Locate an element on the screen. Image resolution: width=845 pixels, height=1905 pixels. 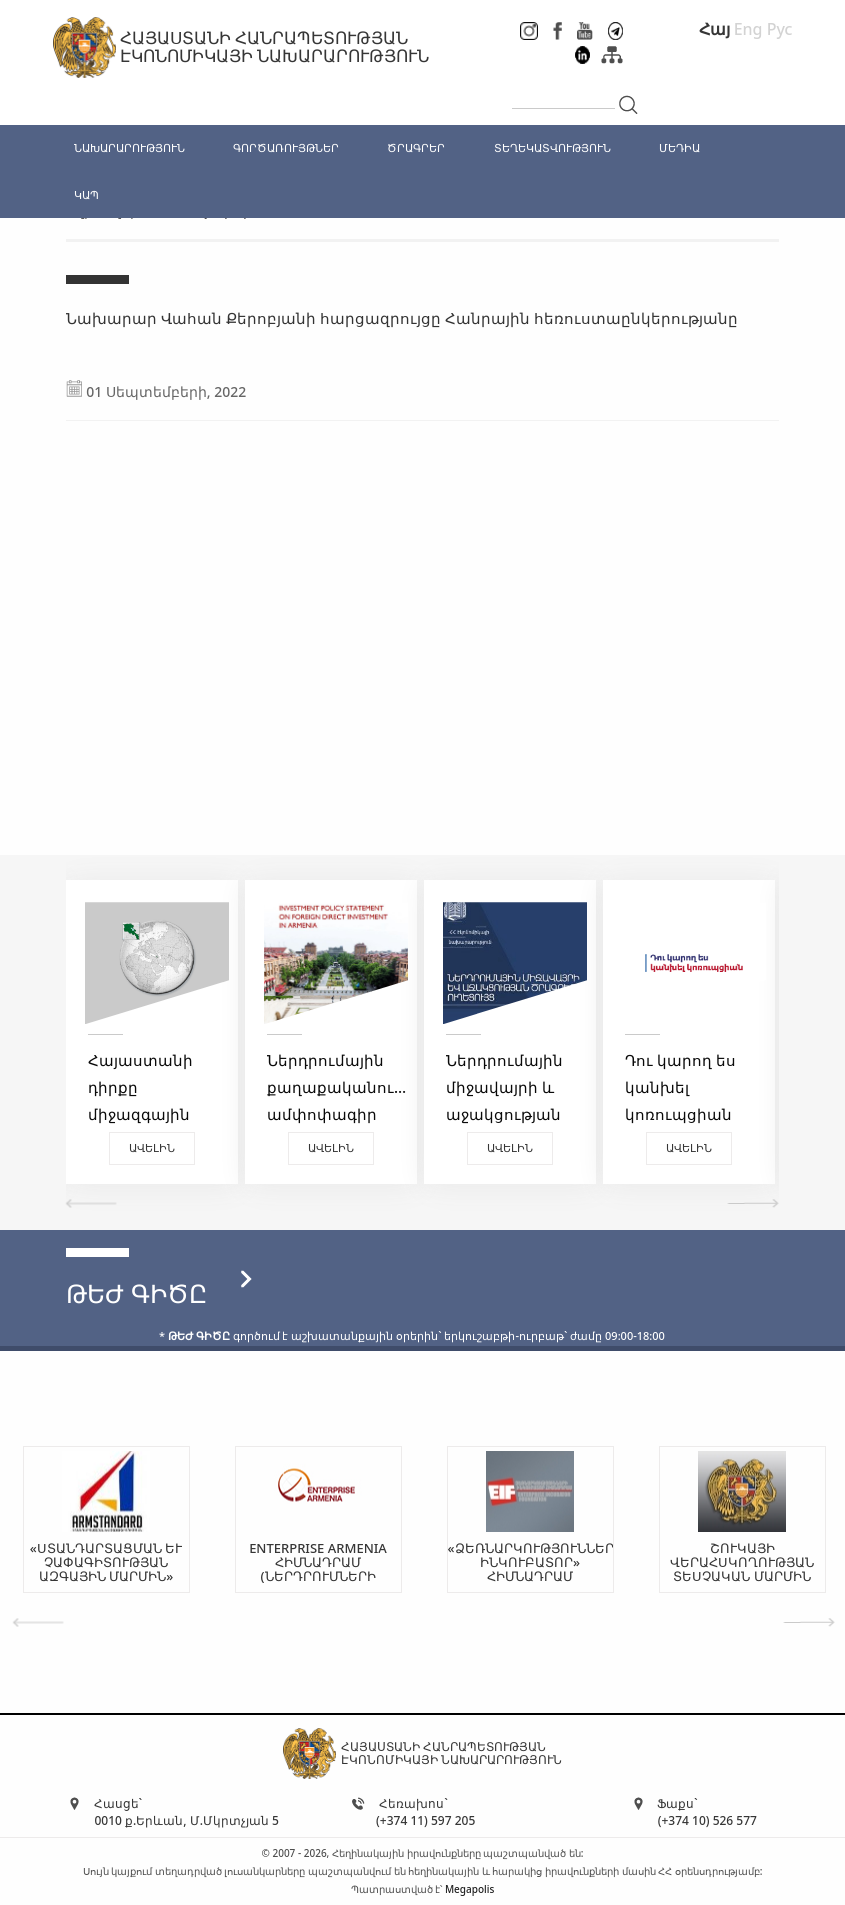
Հայ is located at coordinates (714, 29).